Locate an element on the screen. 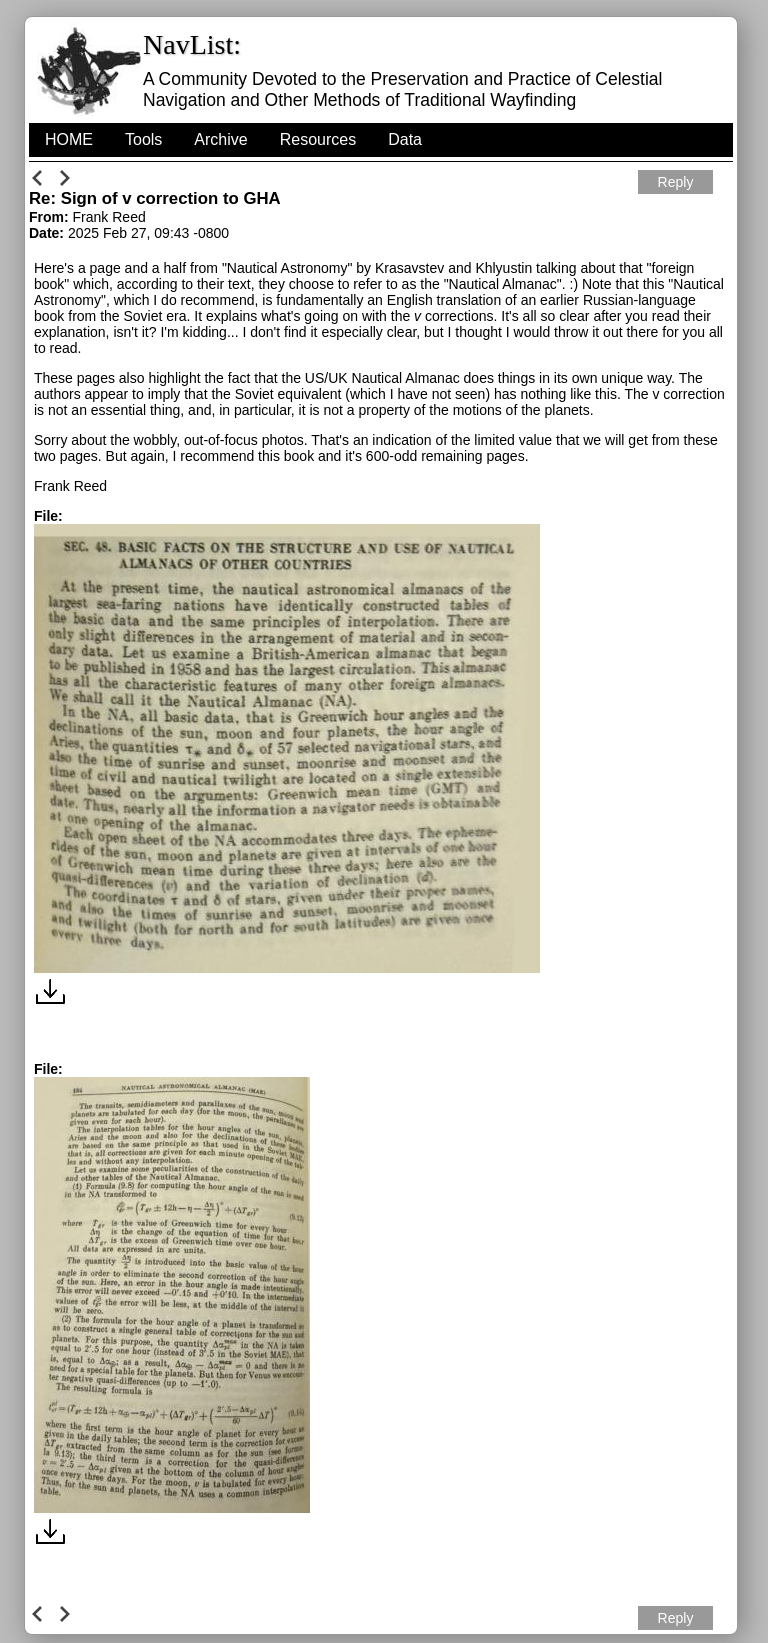 The width and height of the screenshot is (768, 1643). HOME is located at coordinates (69, 139).